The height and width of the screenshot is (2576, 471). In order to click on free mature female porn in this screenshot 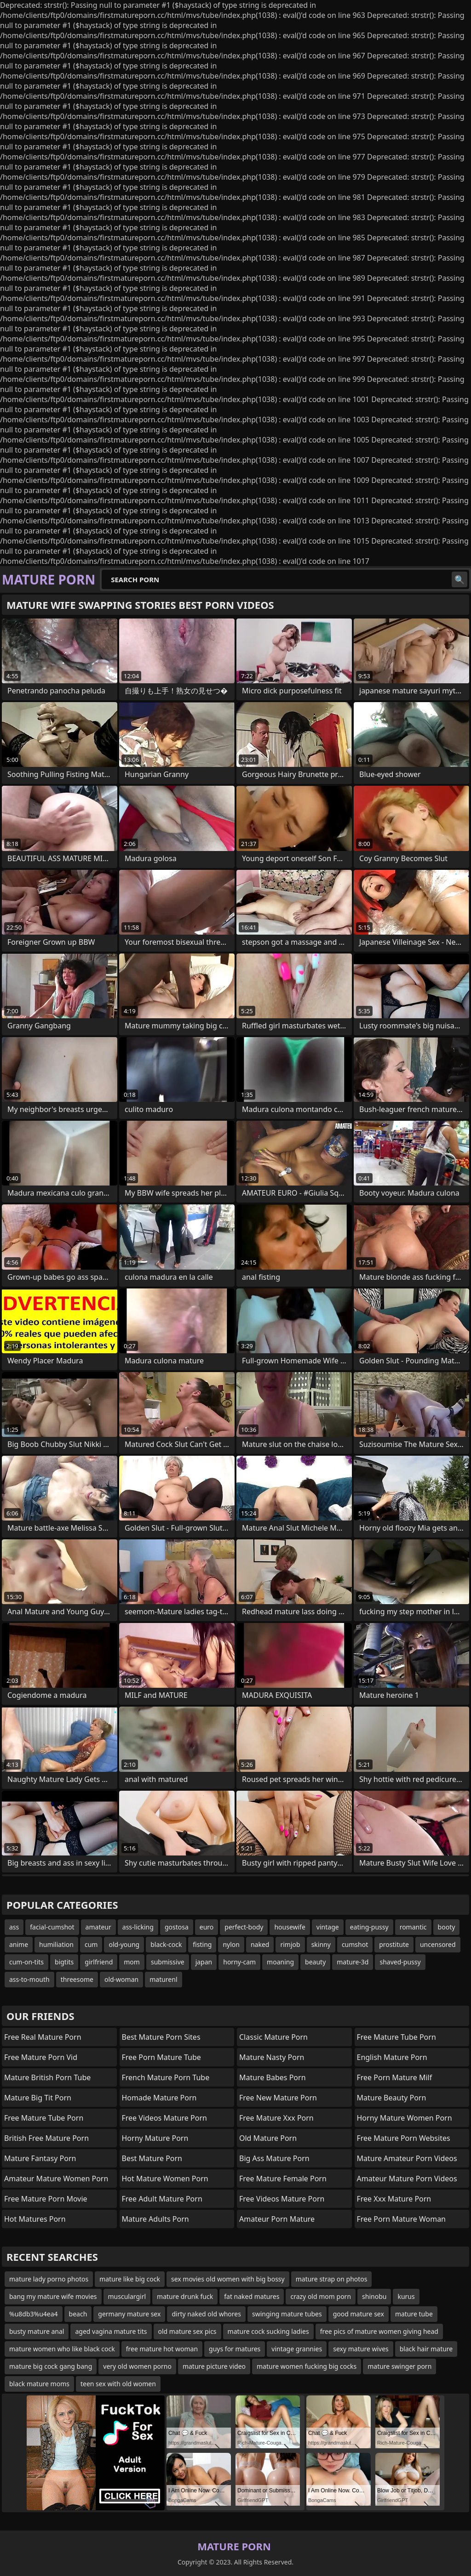, I will do `click(283, 2178)`.